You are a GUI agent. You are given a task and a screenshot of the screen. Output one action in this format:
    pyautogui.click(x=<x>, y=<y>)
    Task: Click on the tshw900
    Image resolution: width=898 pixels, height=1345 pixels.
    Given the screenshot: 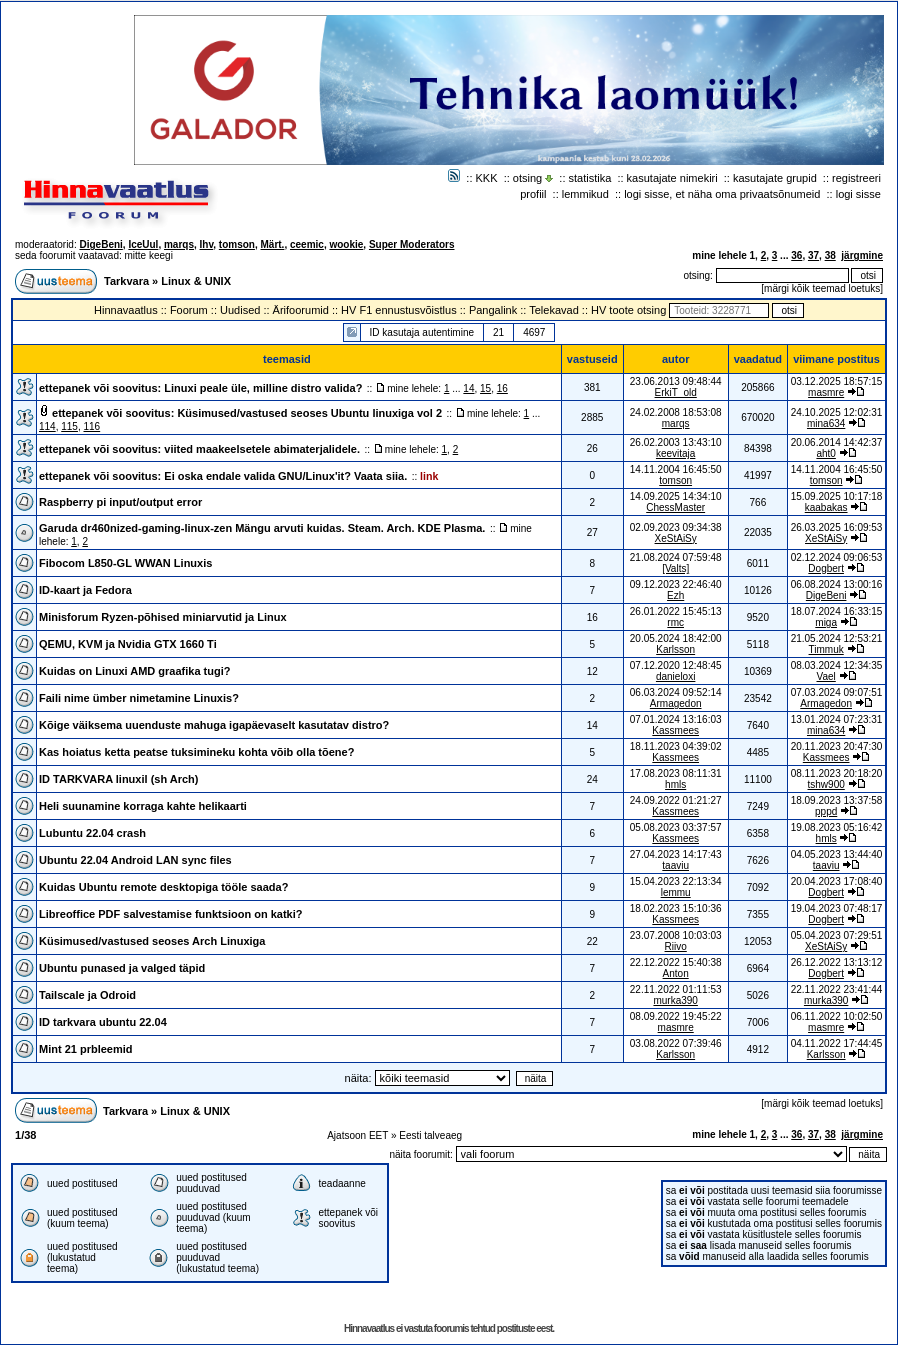 What is the action you would take?
    pyautogui.click(x=826, y=784)
    